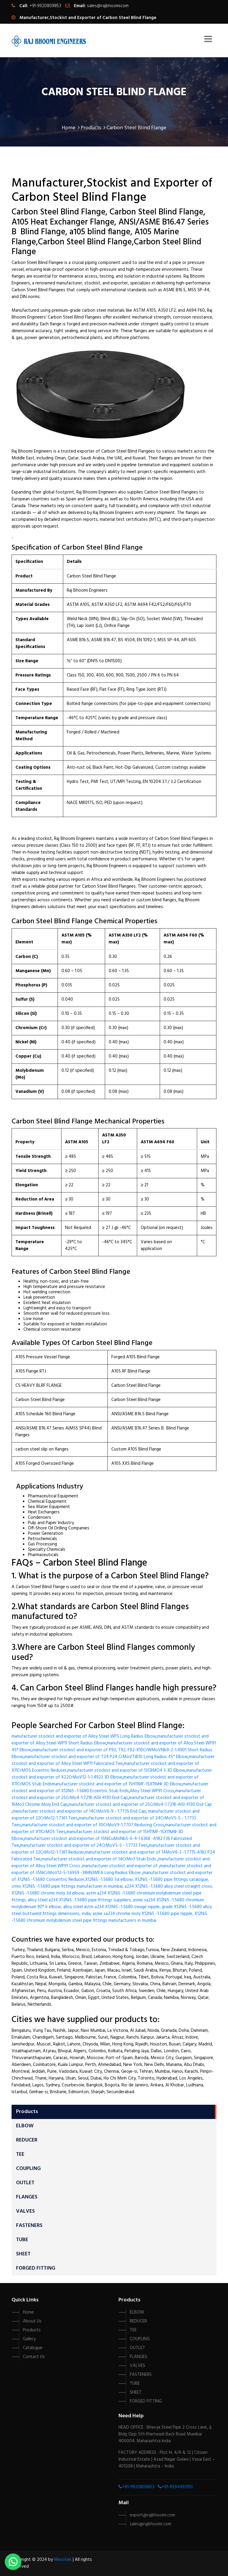 Image resolution: width=228 pixels, height=2576 pixels. What do you see at coordinates (93, 1825) in the screenshot?
I see `manufacturer stockist and exporter of 30CrMoV9-1.7707 Reducing Cross` at bounding box center [93, 1825].